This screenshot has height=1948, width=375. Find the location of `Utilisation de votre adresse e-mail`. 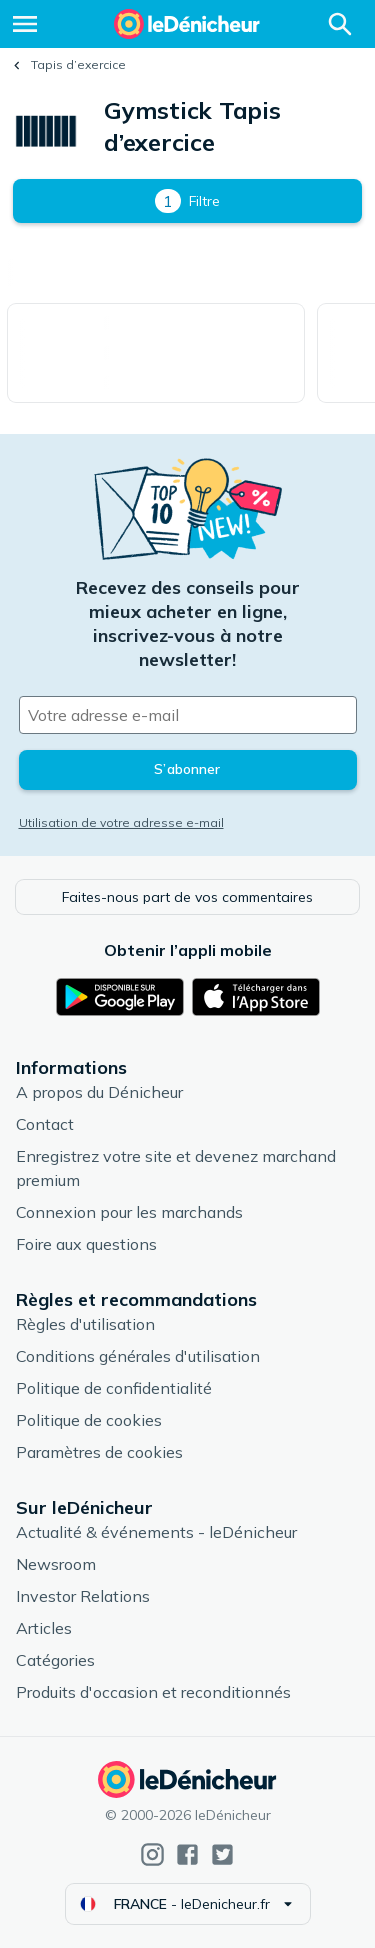

Utilisation de votre adresse e-mail is located at coordinates (121, 822).